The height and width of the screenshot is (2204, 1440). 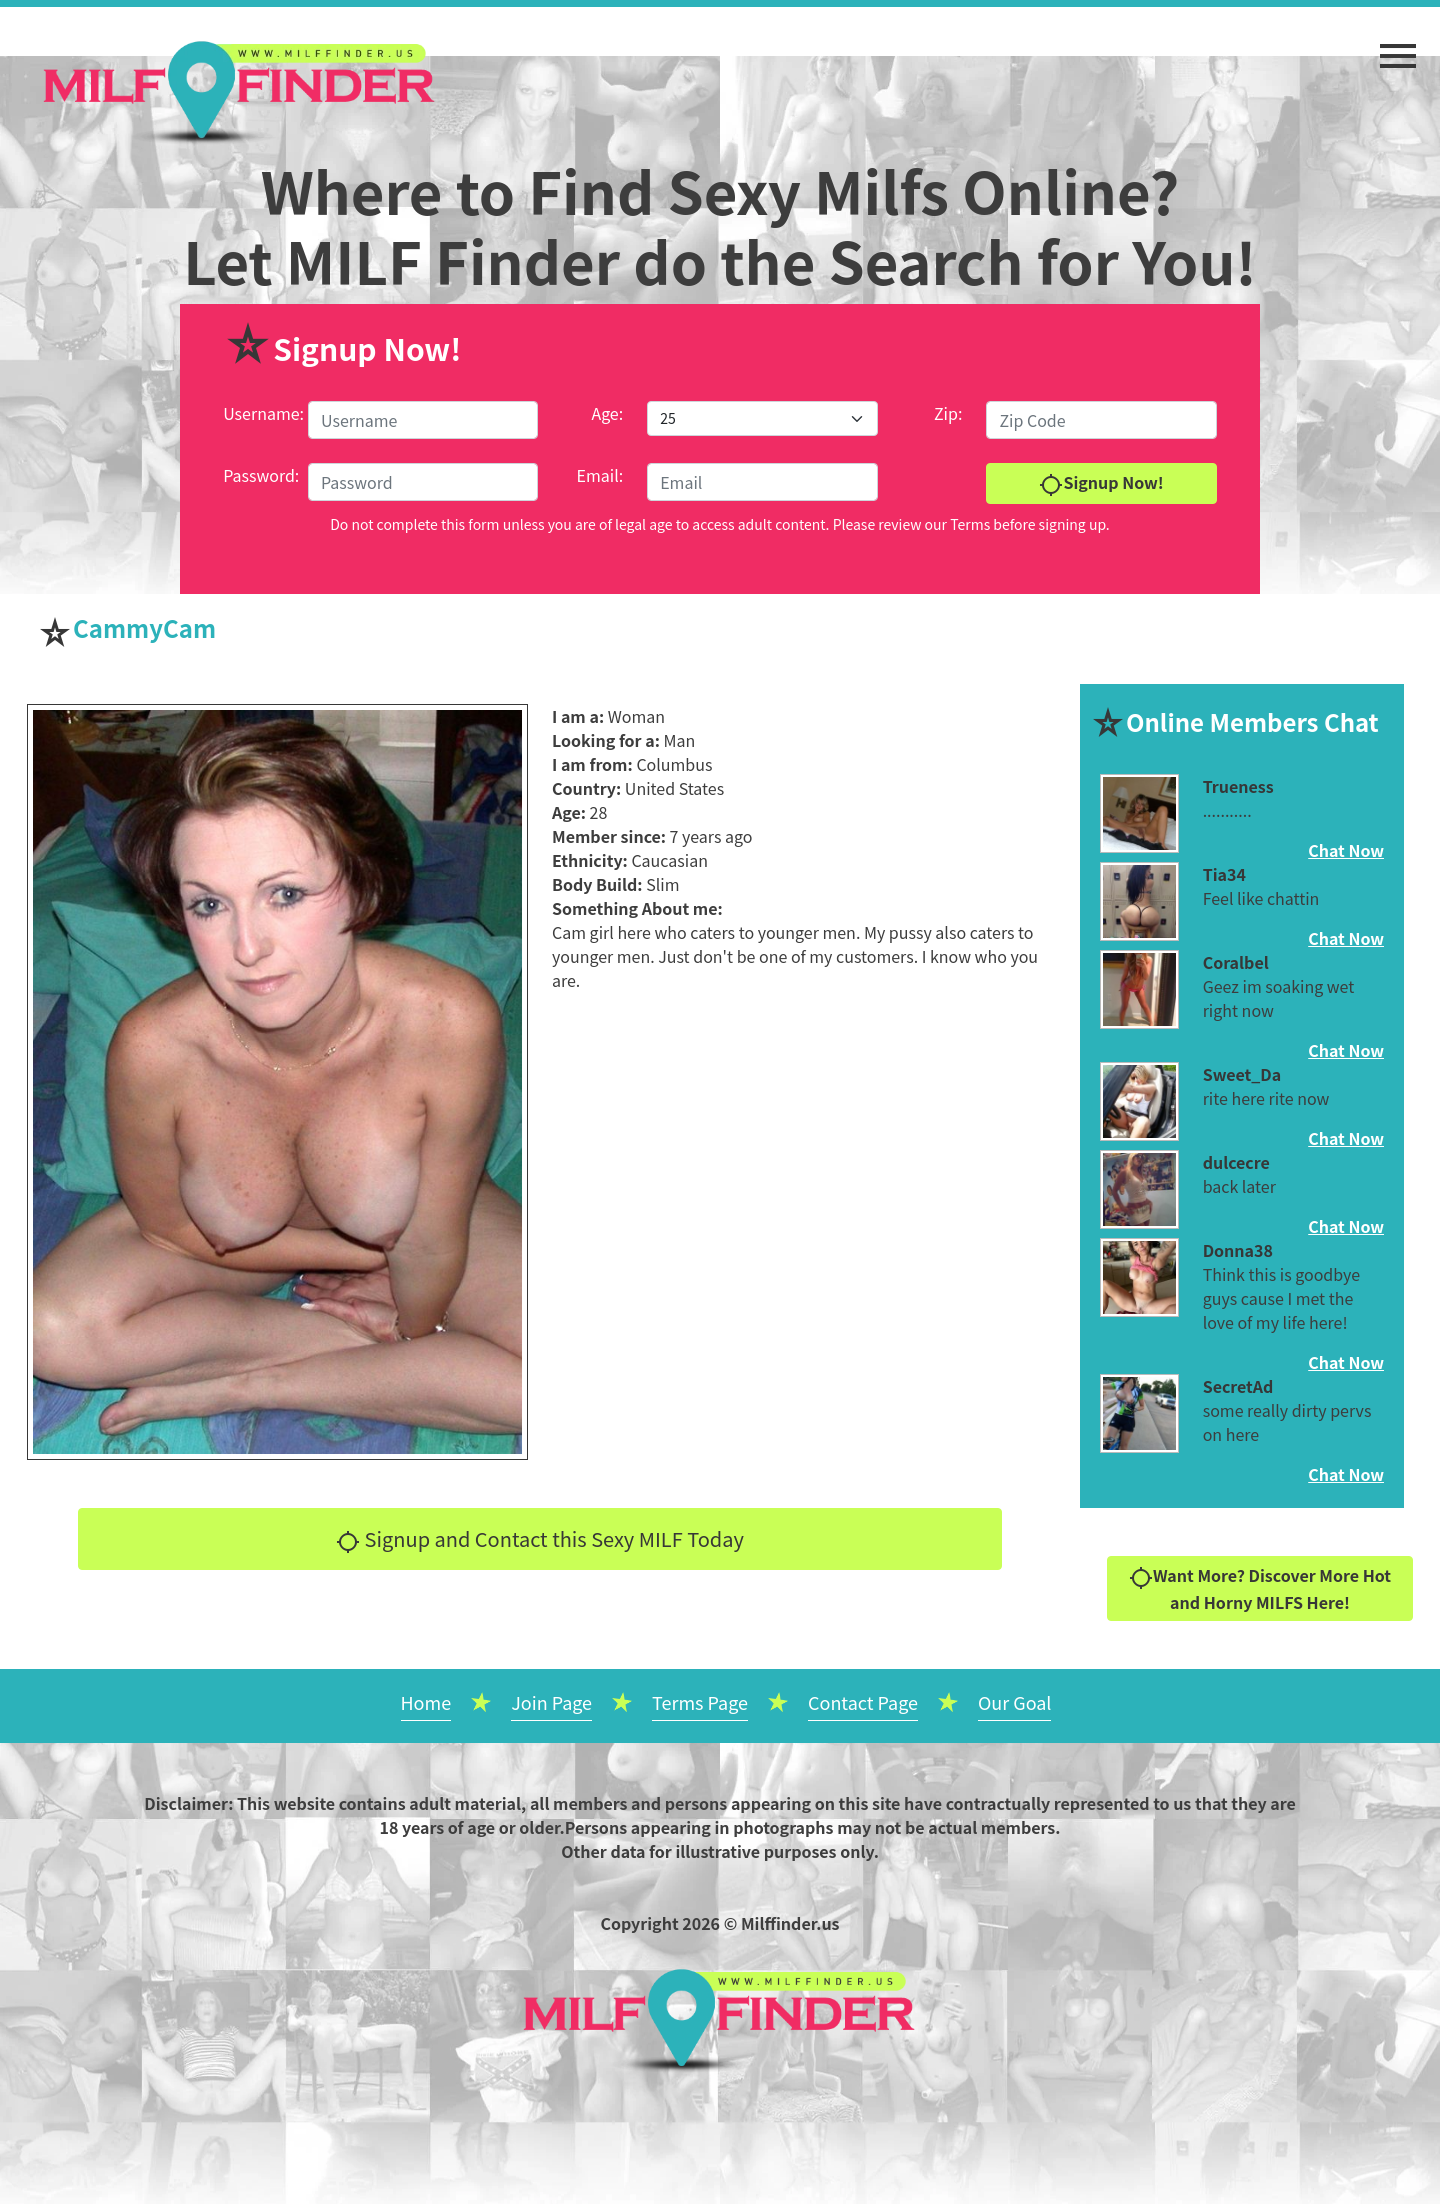 What do you see at coordinates (1242, 1074) in the screenshot?
I see `Sweet_Da` at bounding box center [1242, 1074].